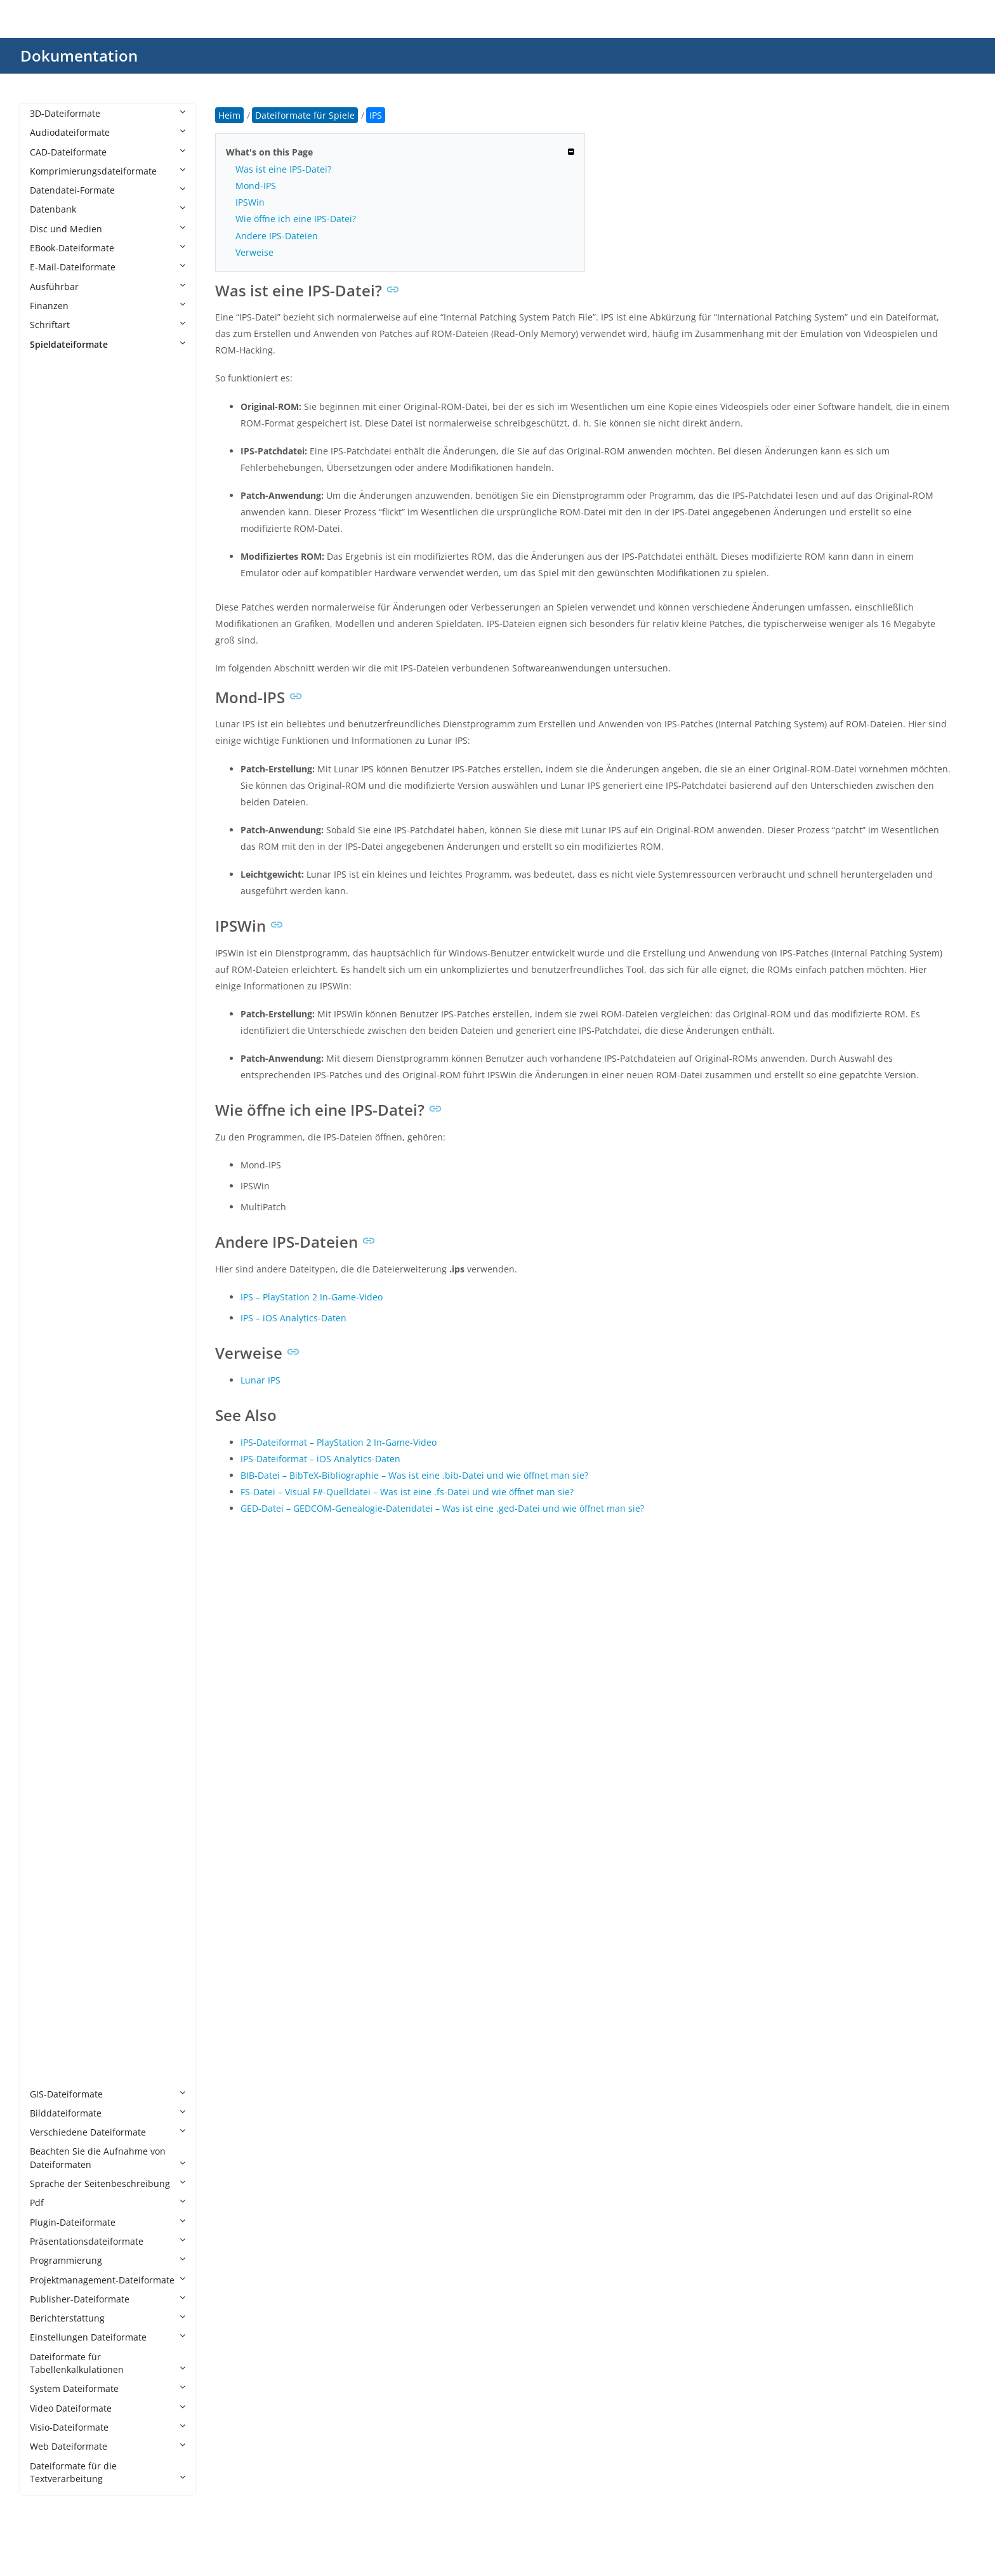  What do you see at coordinates (107, 209) in the screenshot?
I see `Datenbank` at bounding box center [107, 209].